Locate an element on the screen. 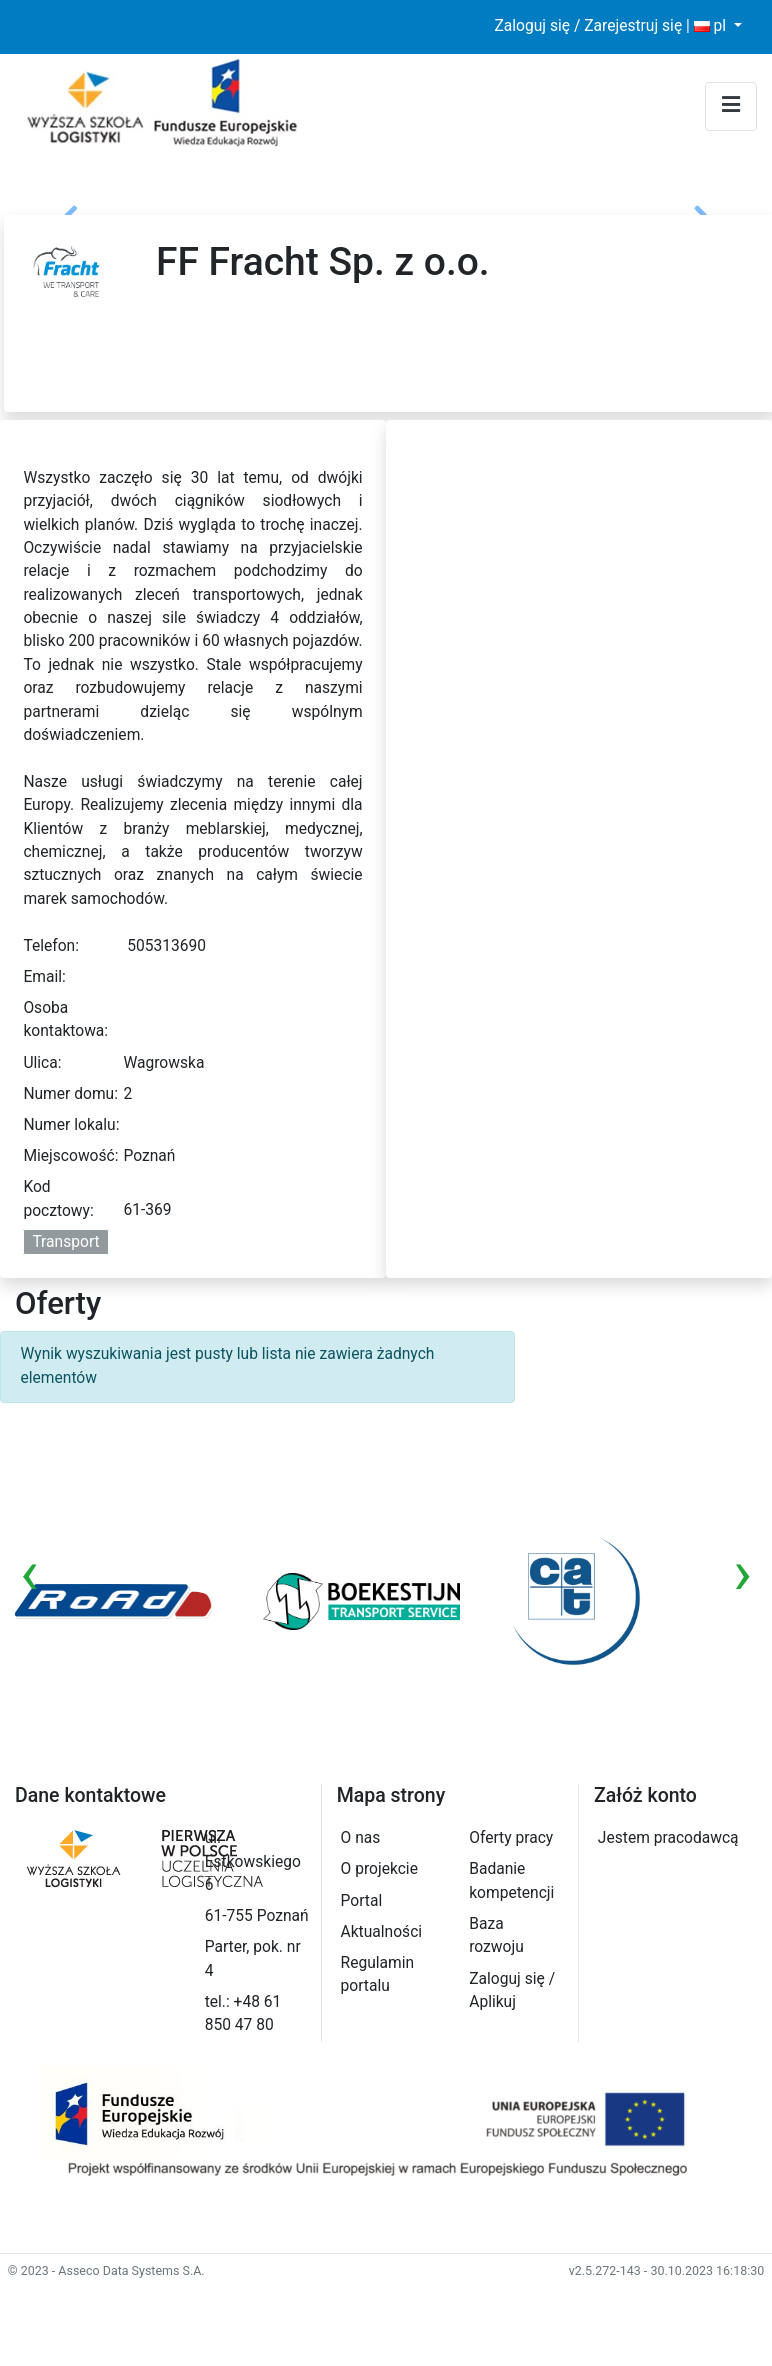 This screenshot has width=772, height=2366. Jestem pracodawcą is located at coordinates (668, 1838).